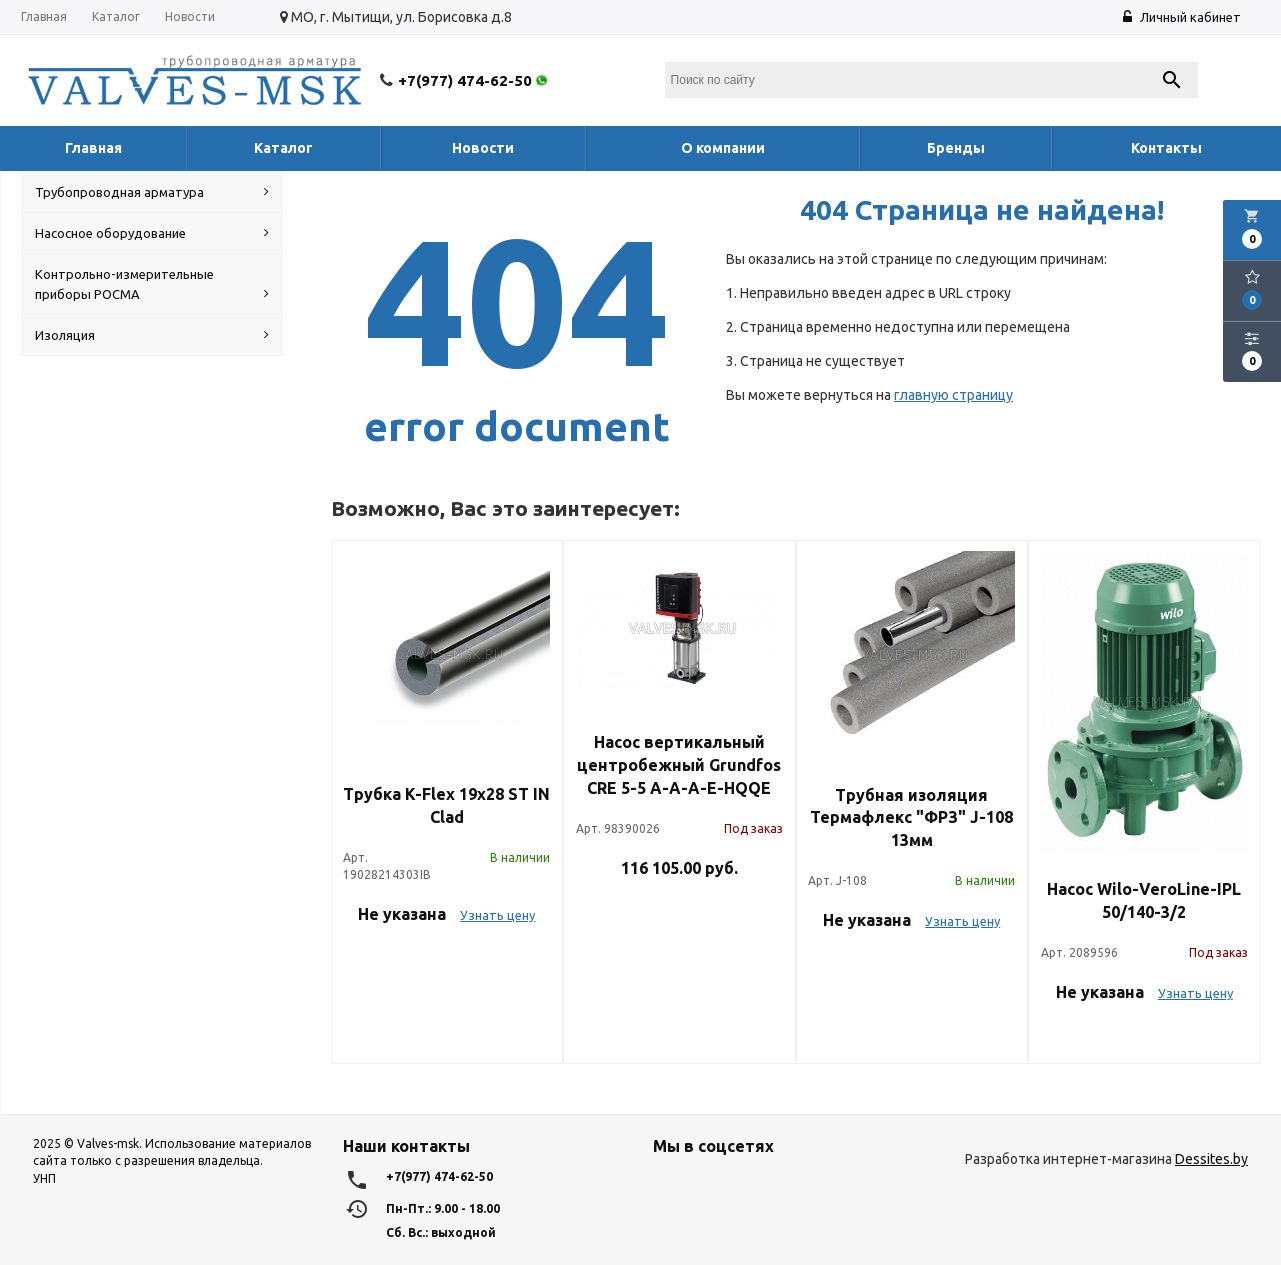 Image resolution: width=1281 pixels, height=1265 pixels. What do you see at coordinates (44, 16) in the screenshot?
I see `Главная` at bounding box center [44, 16].